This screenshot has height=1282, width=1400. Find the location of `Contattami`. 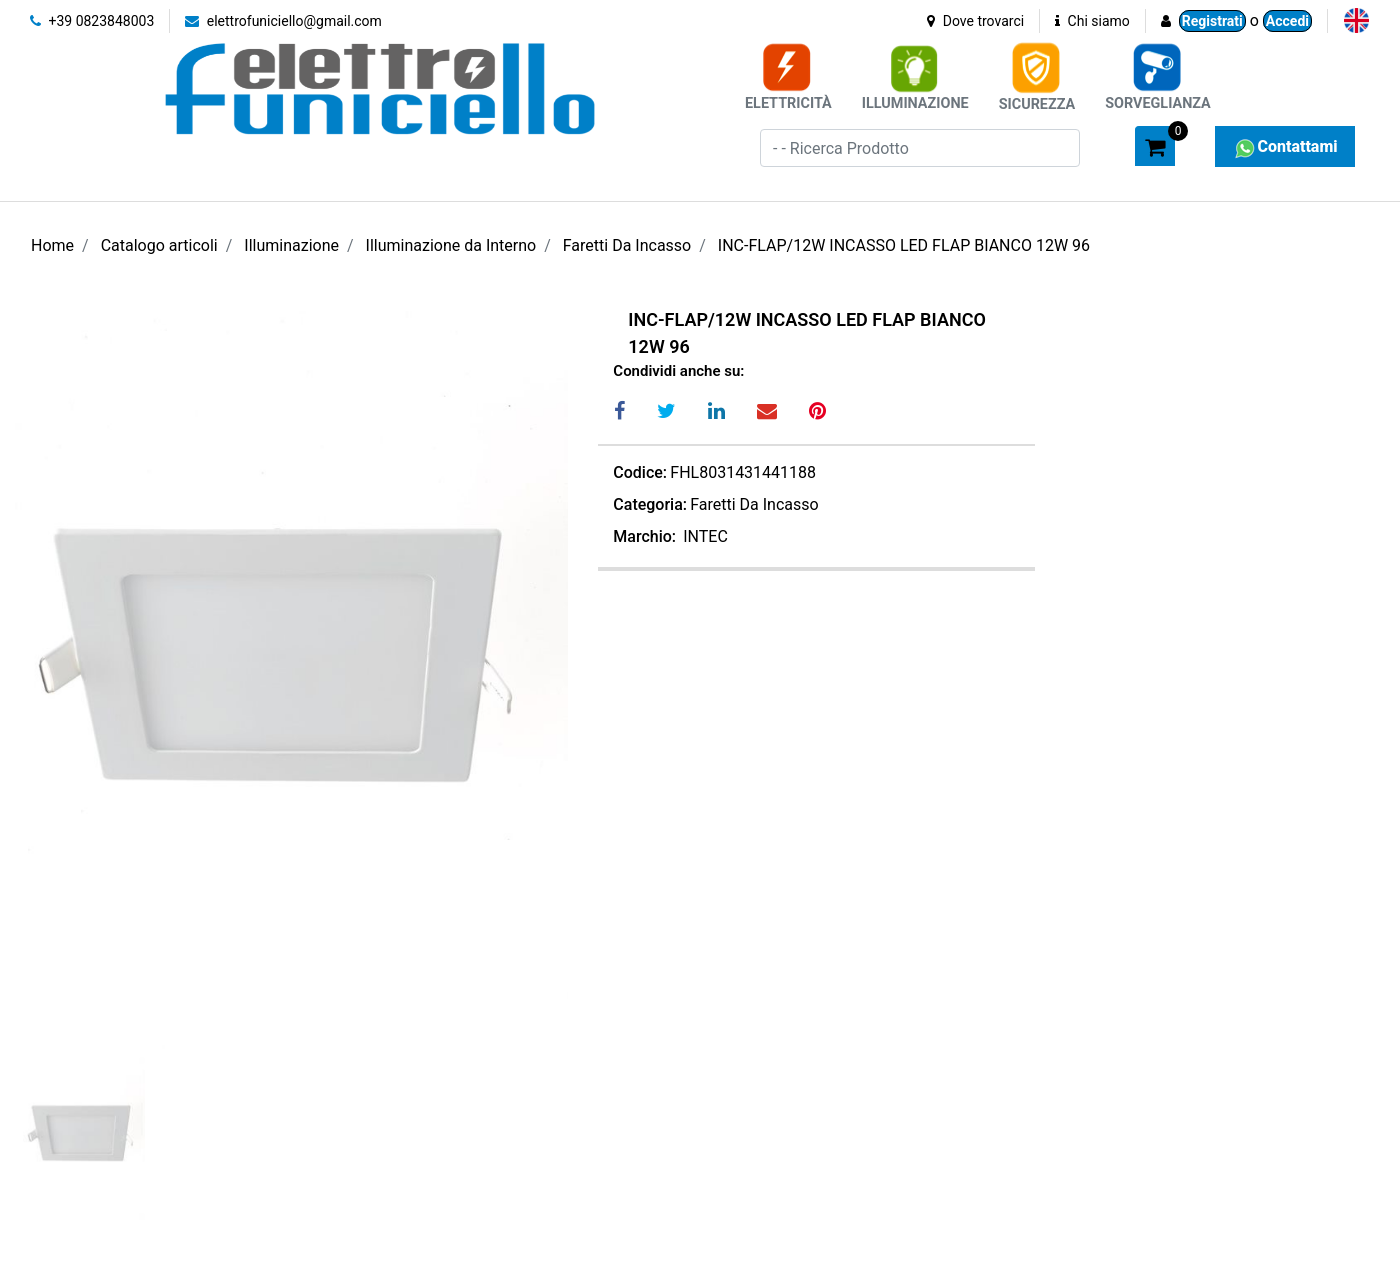

Contattami is located at coordinates (1284, 146).